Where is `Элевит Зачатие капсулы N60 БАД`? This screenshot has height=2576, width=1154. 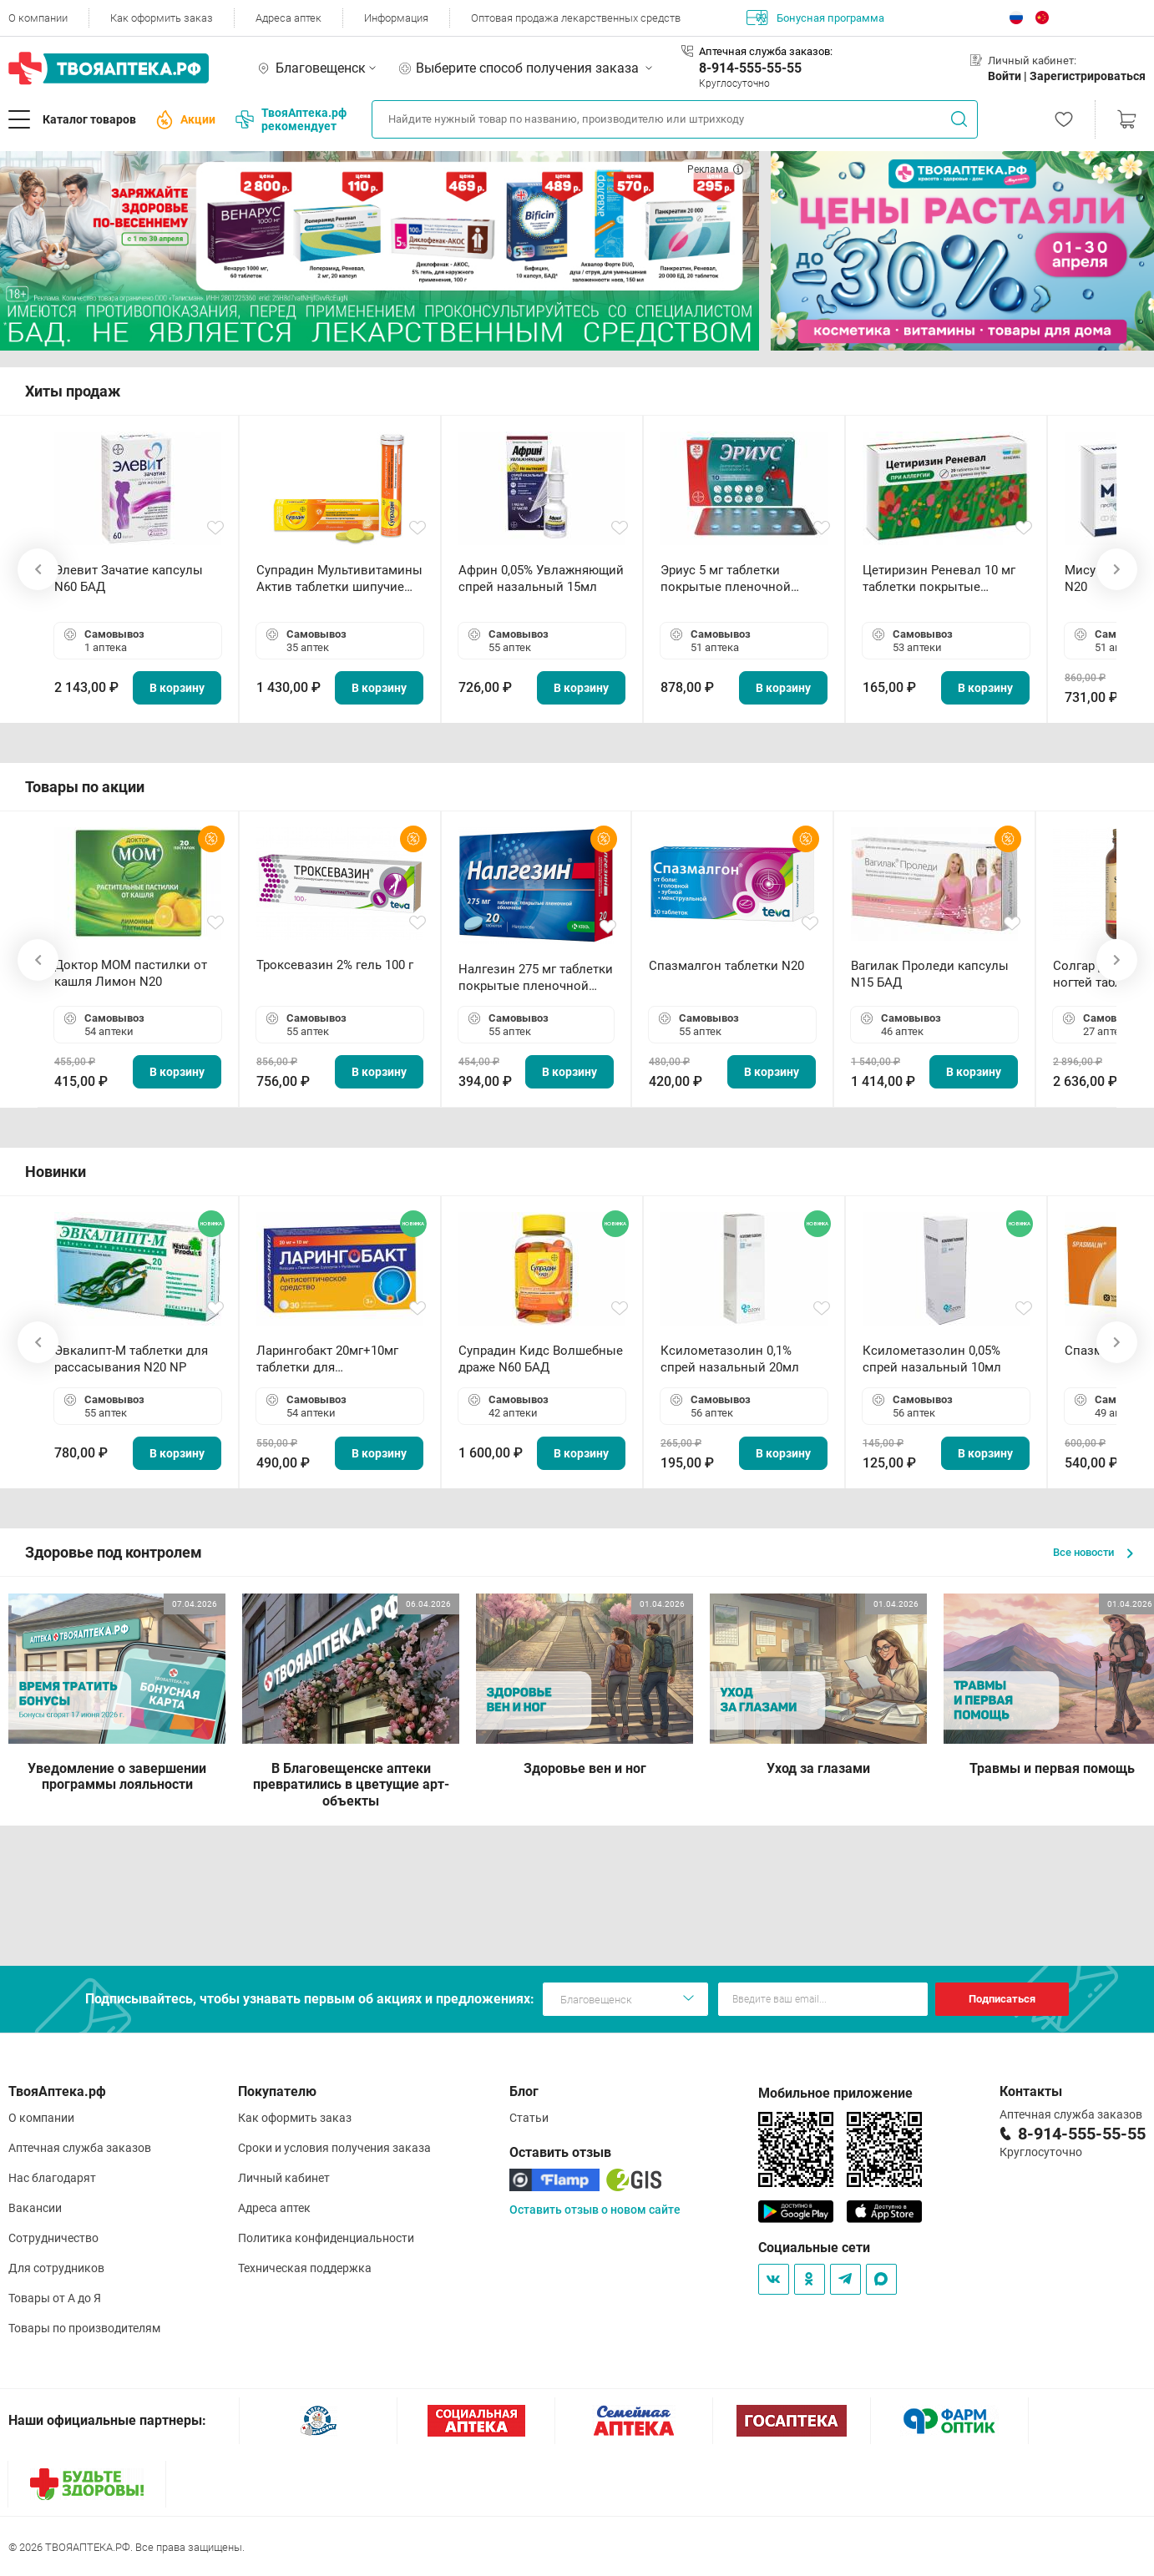
Элевит Зачатие капсулы N60 БАД is located at coordinates (128, 578).